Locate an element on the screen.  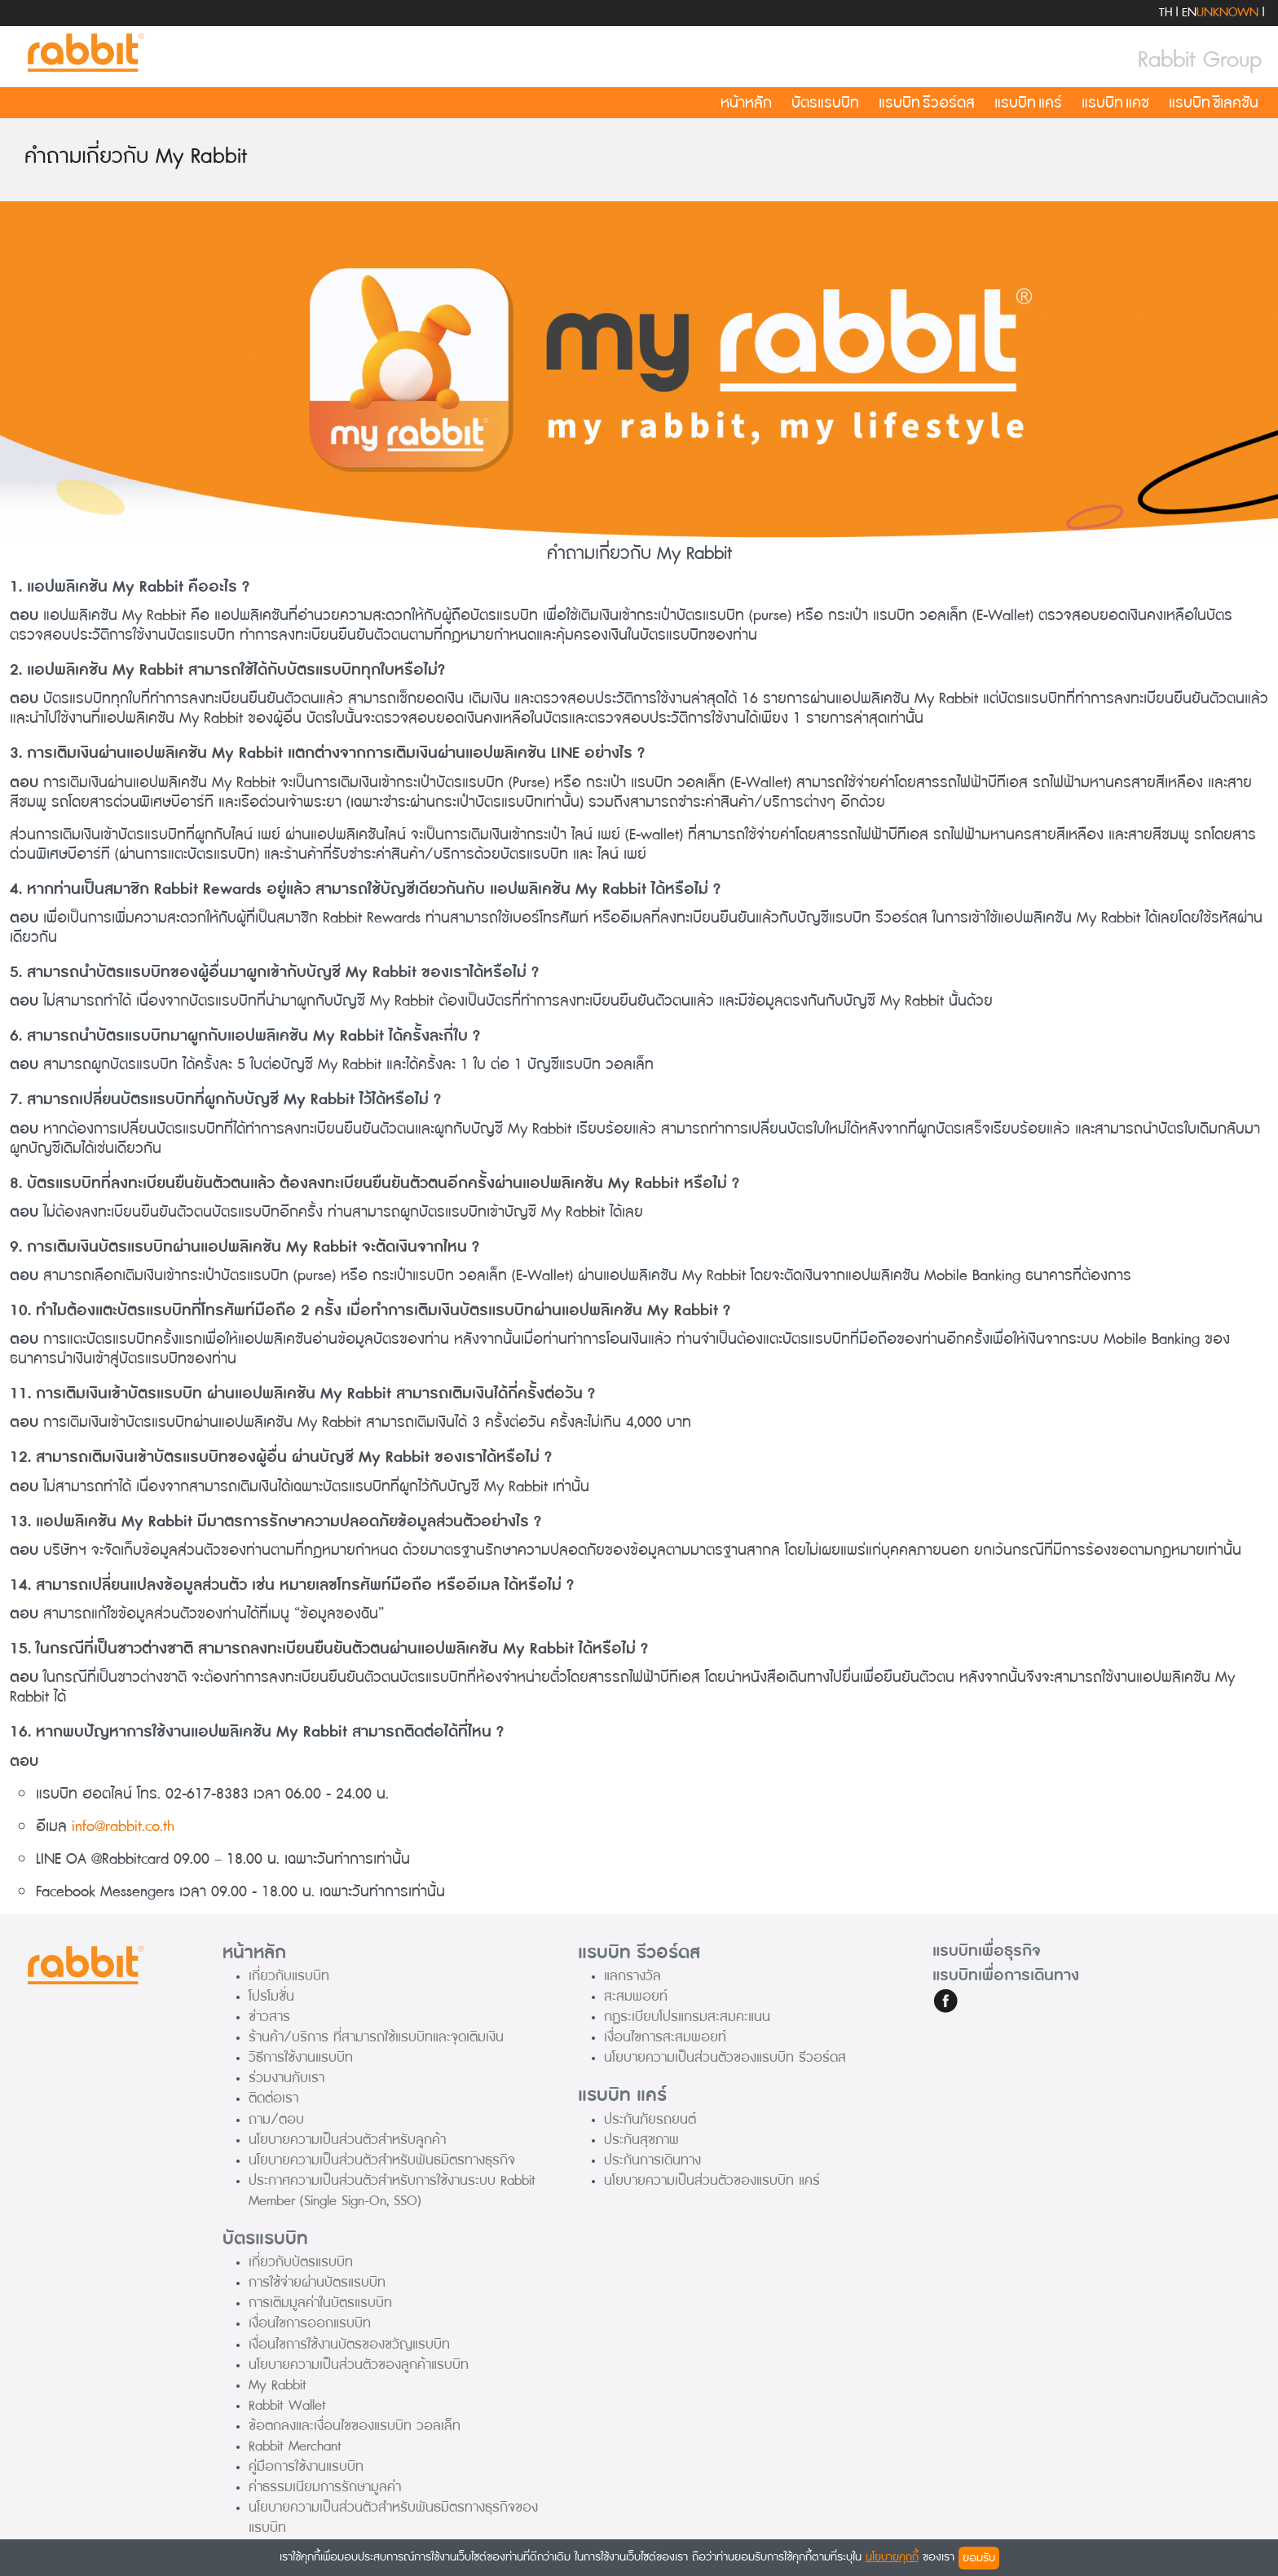
ประกันการเดินทาง is located at coordinates (652, 2160).